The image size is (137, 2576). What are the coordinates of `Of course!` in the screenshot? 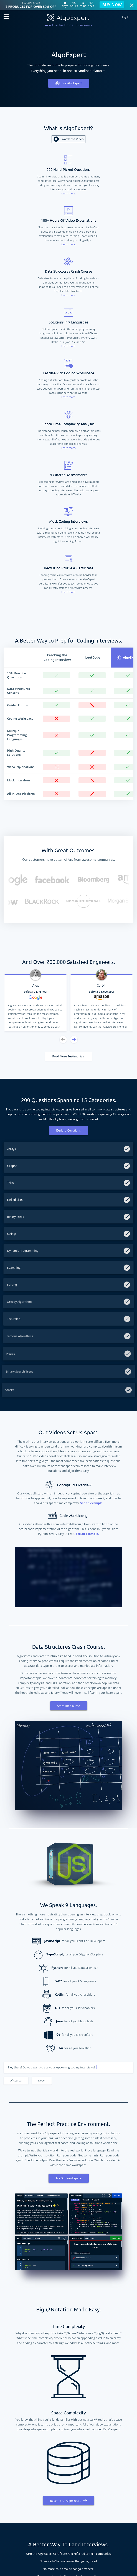 It's located at (16, 2080).